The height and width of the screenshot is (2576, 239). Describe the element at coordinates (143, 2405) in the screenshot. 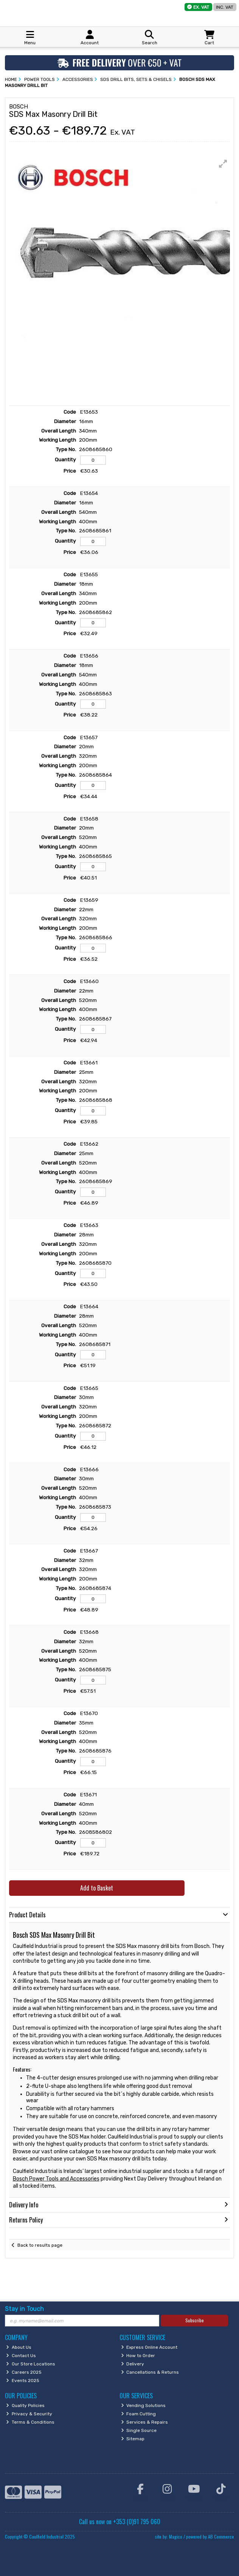

I see `Vending Solutions` at that location.